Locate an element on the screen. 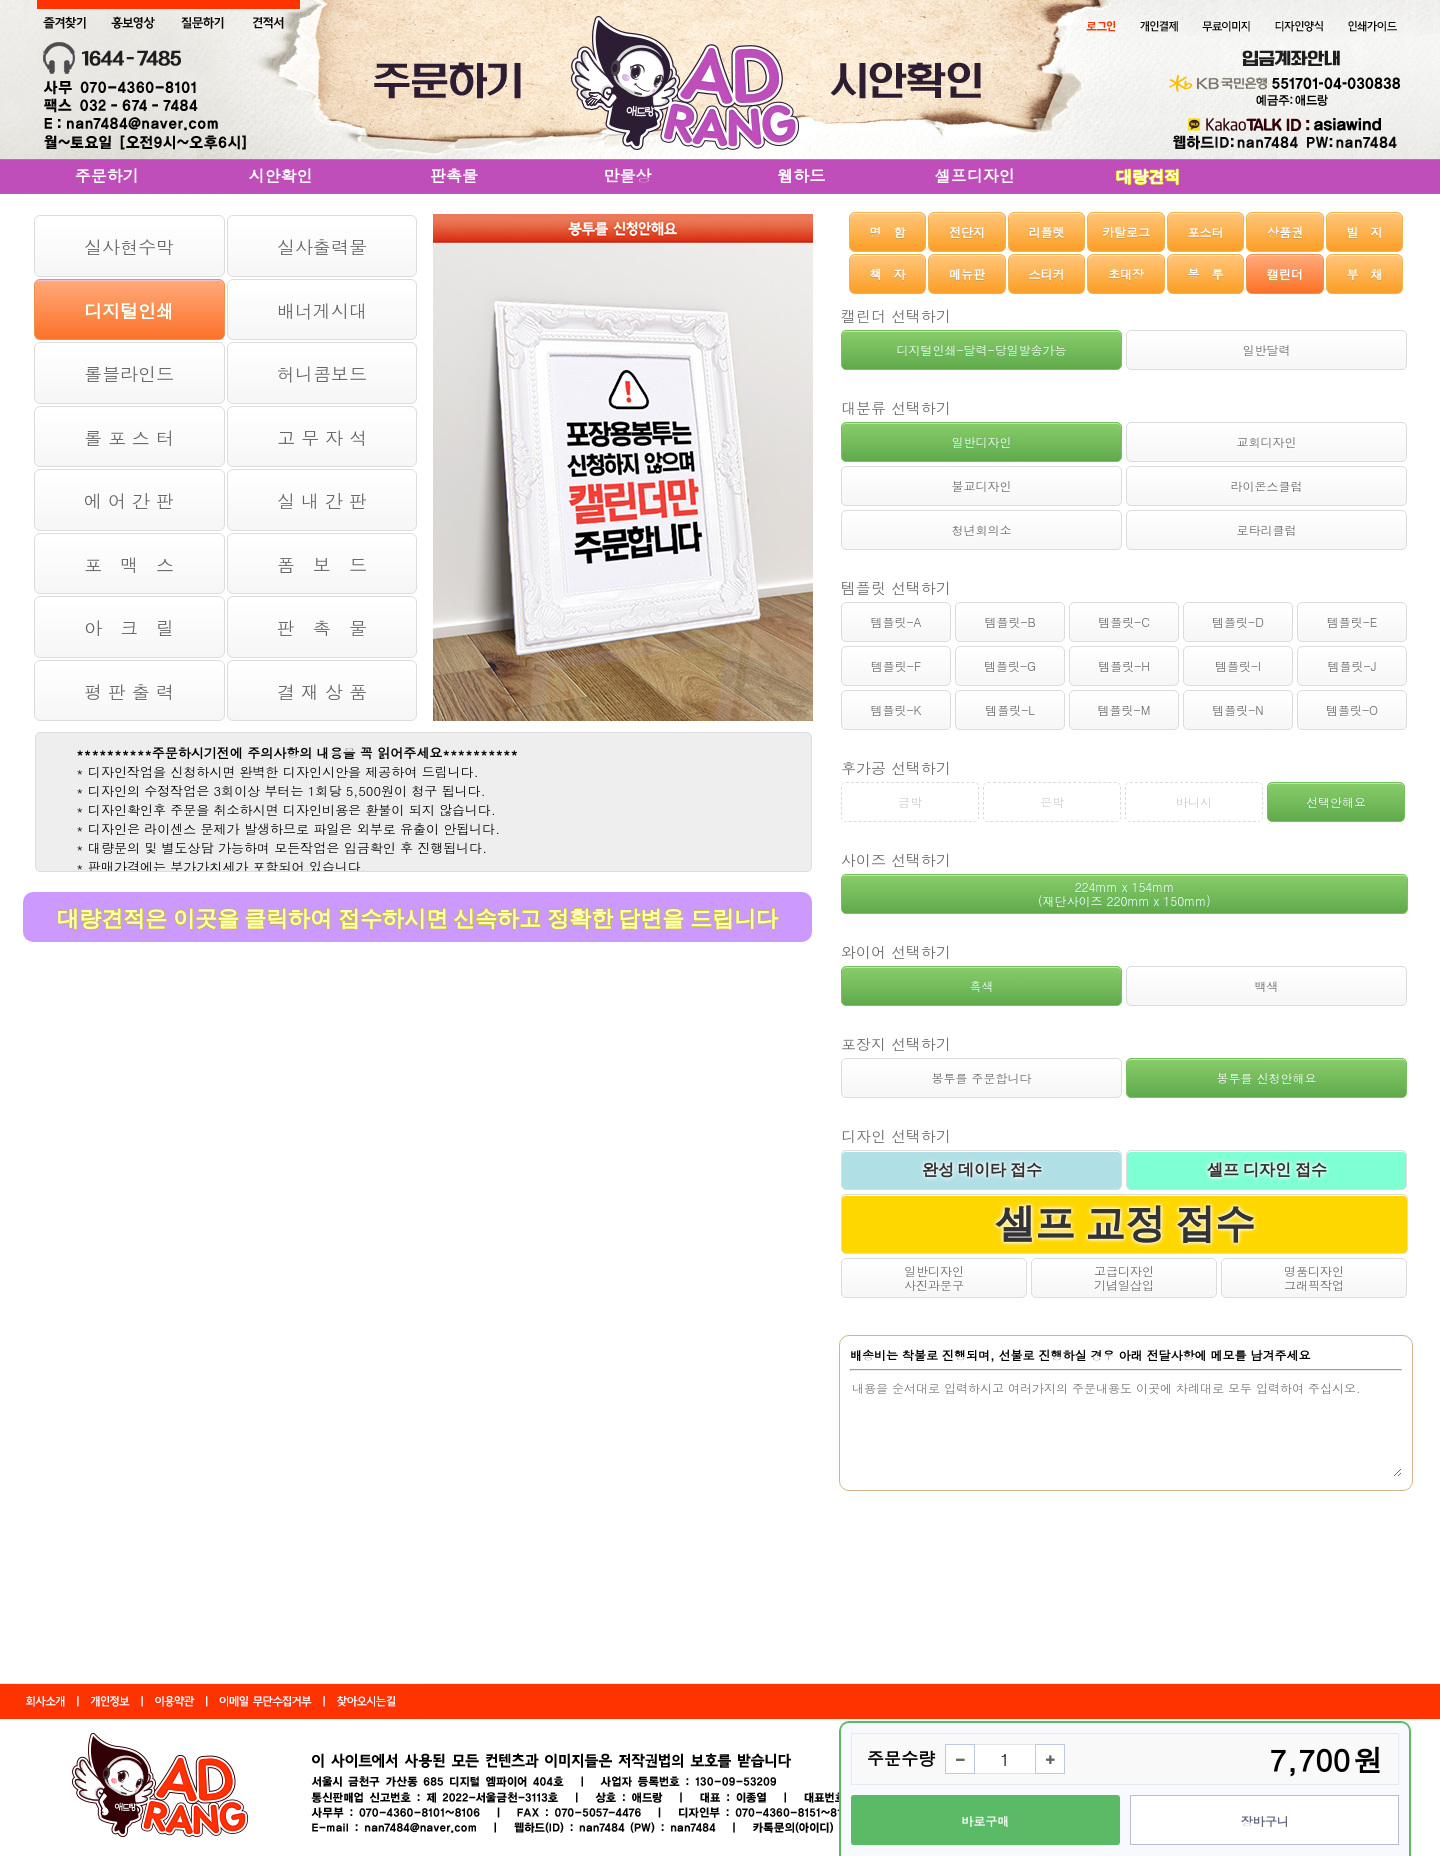 The height and width of the screenshot is (1856, 1440). 메뉴판 is located at coordinates (967, 273).